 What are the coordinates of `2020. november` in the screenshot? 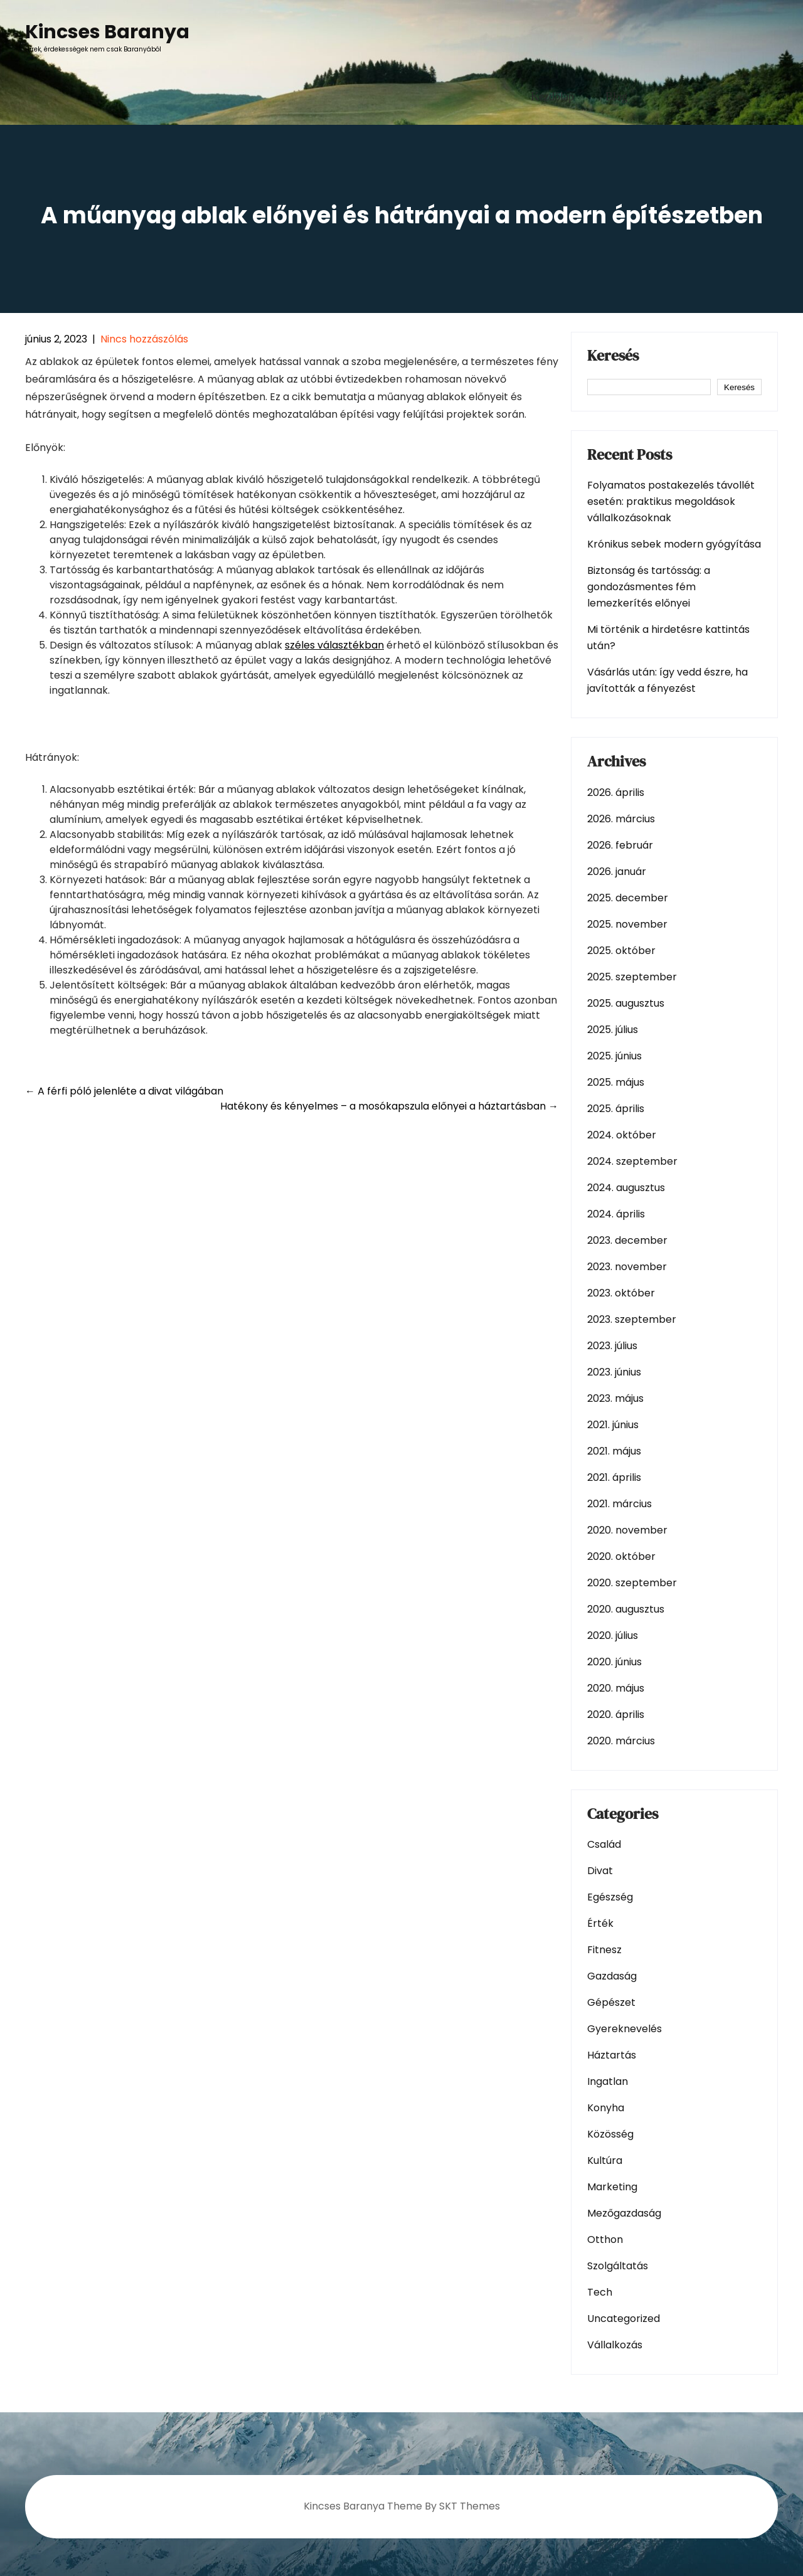 It's located at (627, 1530).